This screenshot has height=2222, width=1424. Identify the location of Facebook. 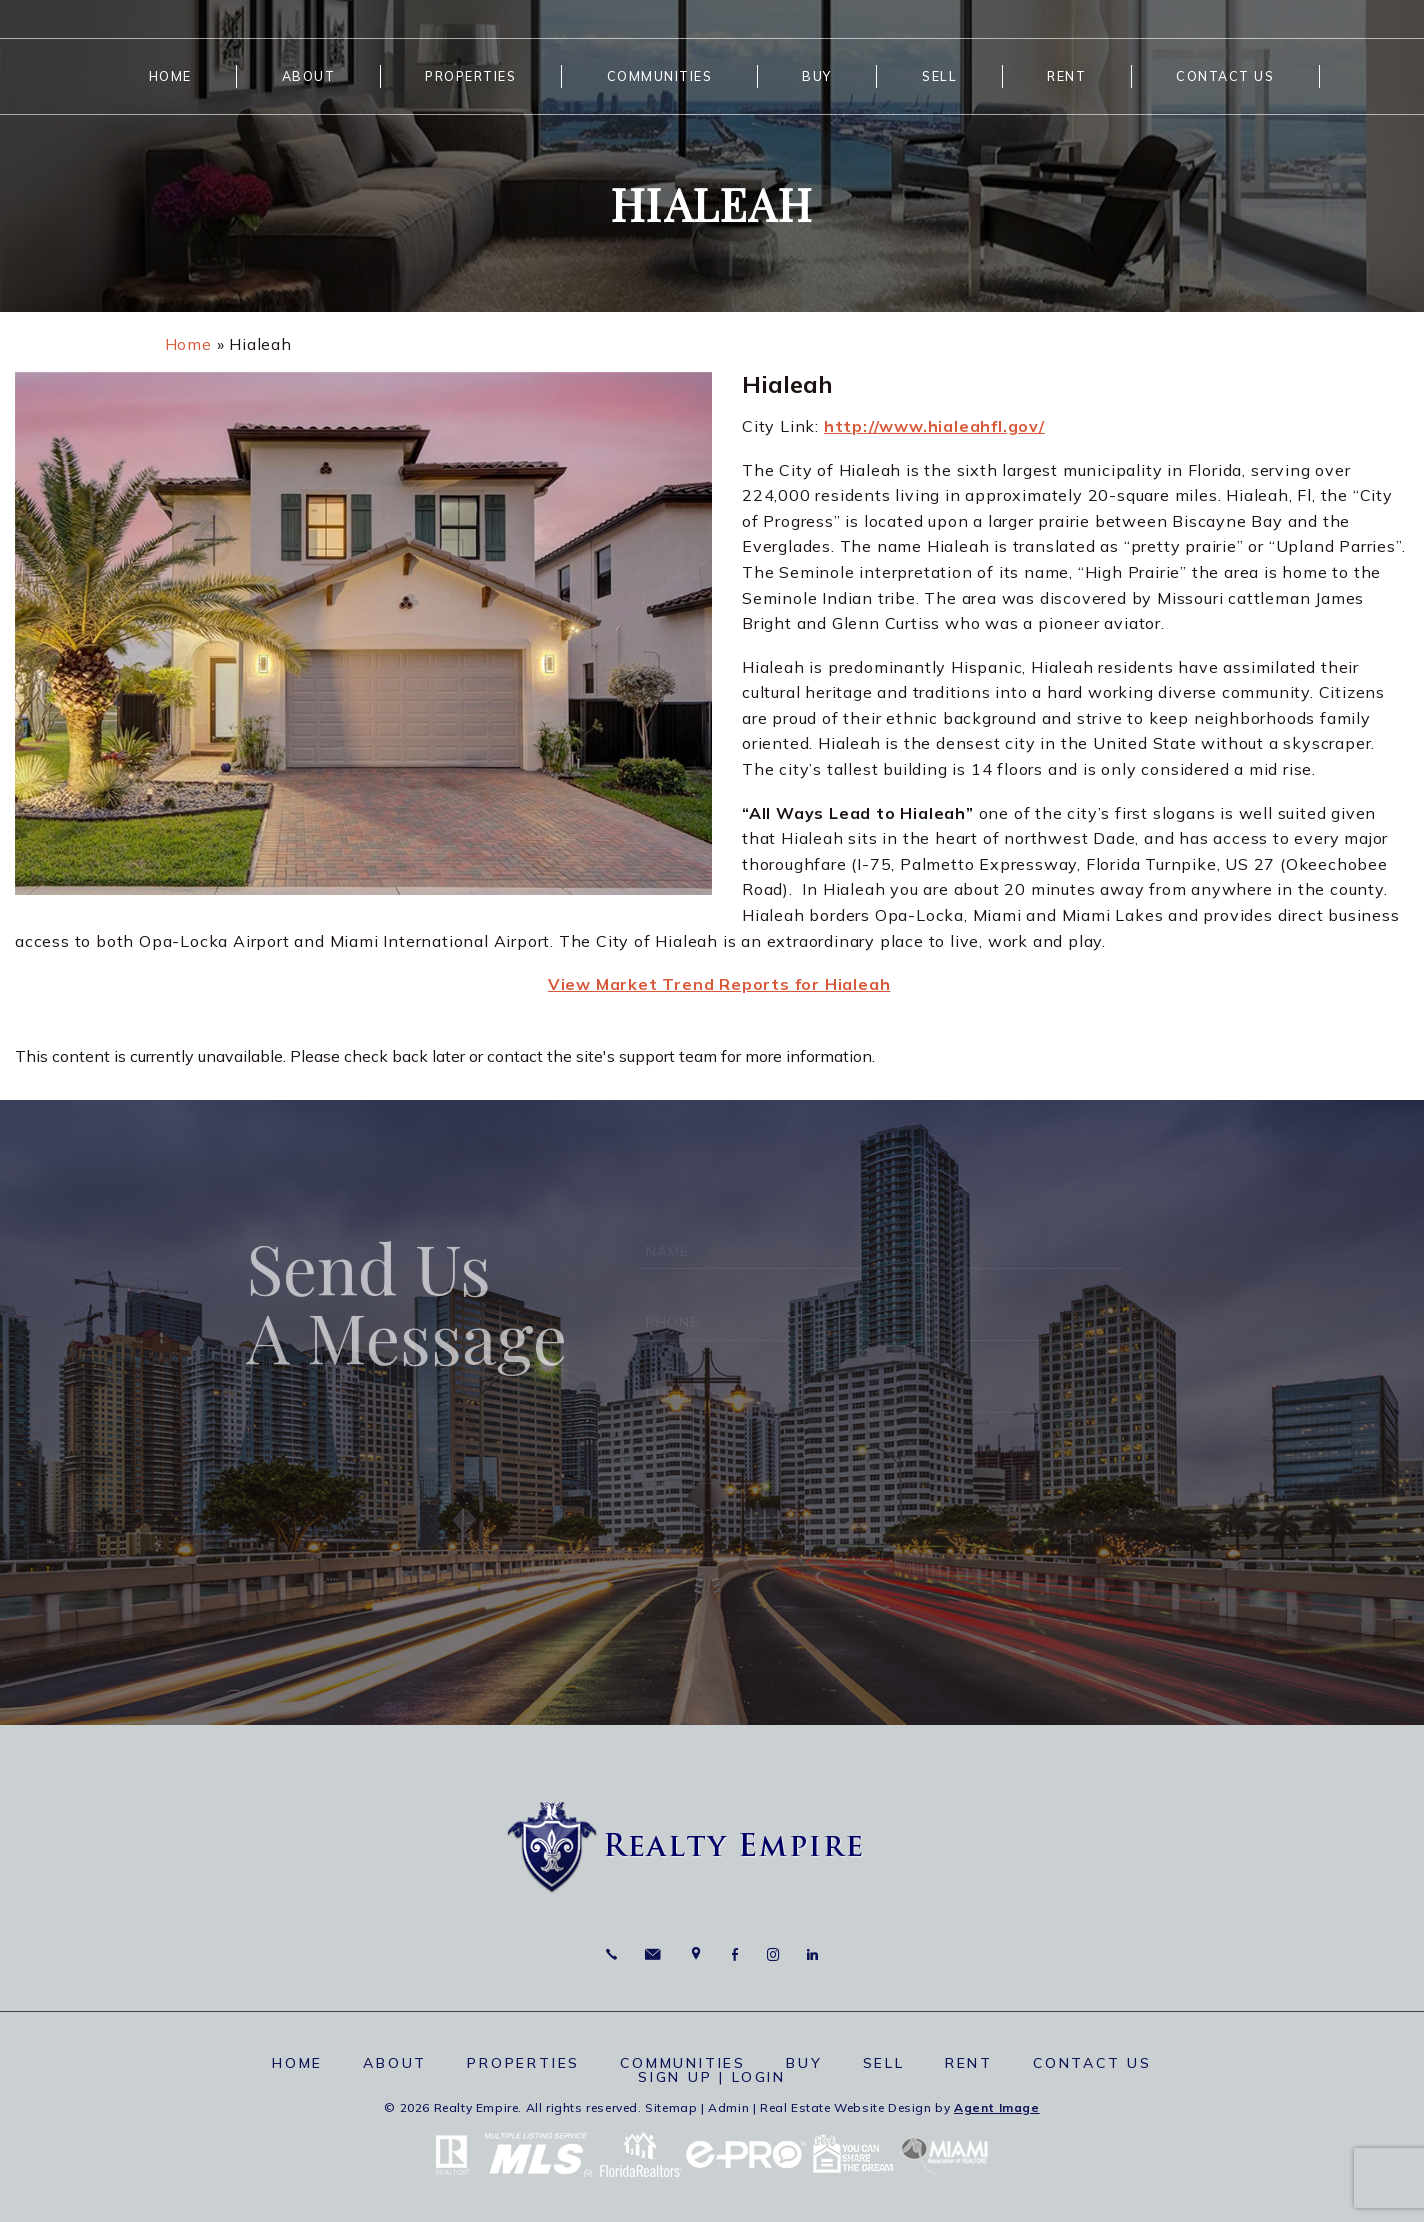
(735, 1954).